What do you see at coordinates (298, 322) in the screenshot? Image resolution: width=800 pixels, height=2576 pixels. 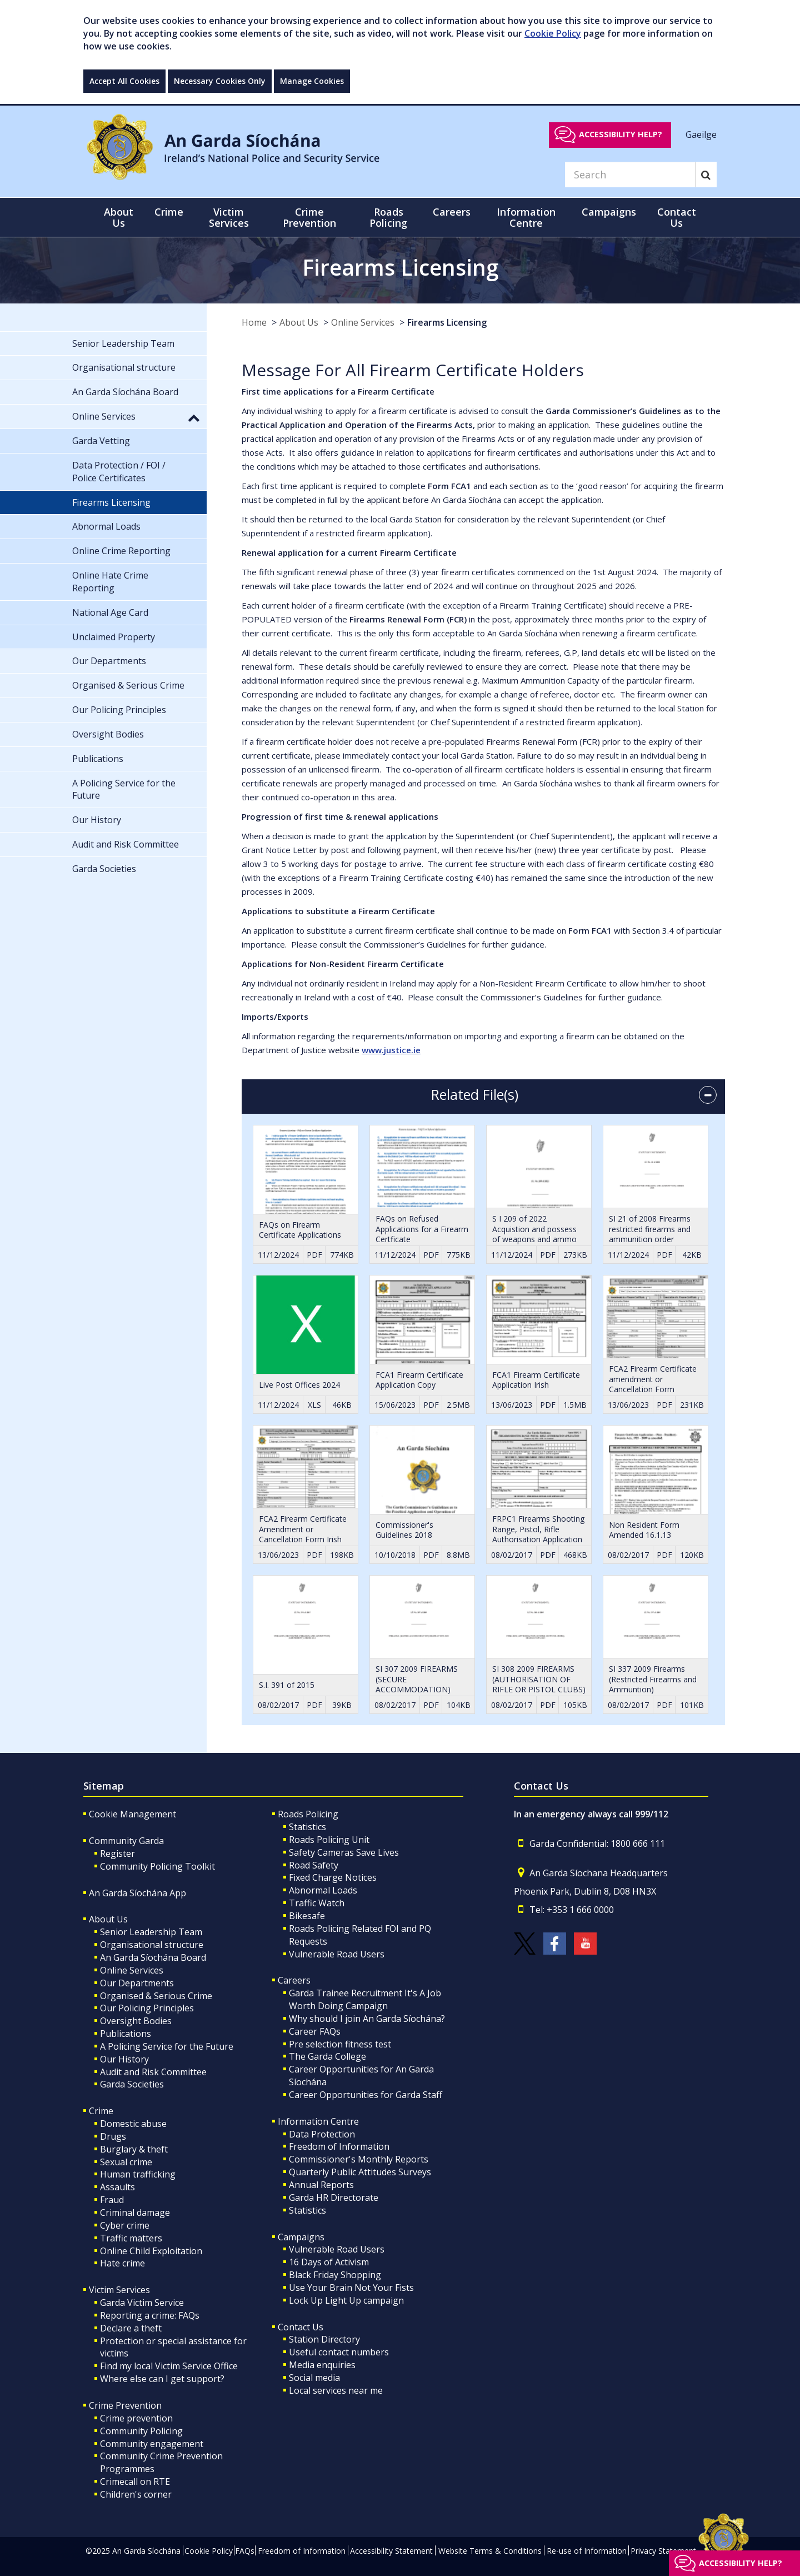 I see `About Us` at bounding box center [298, 322].